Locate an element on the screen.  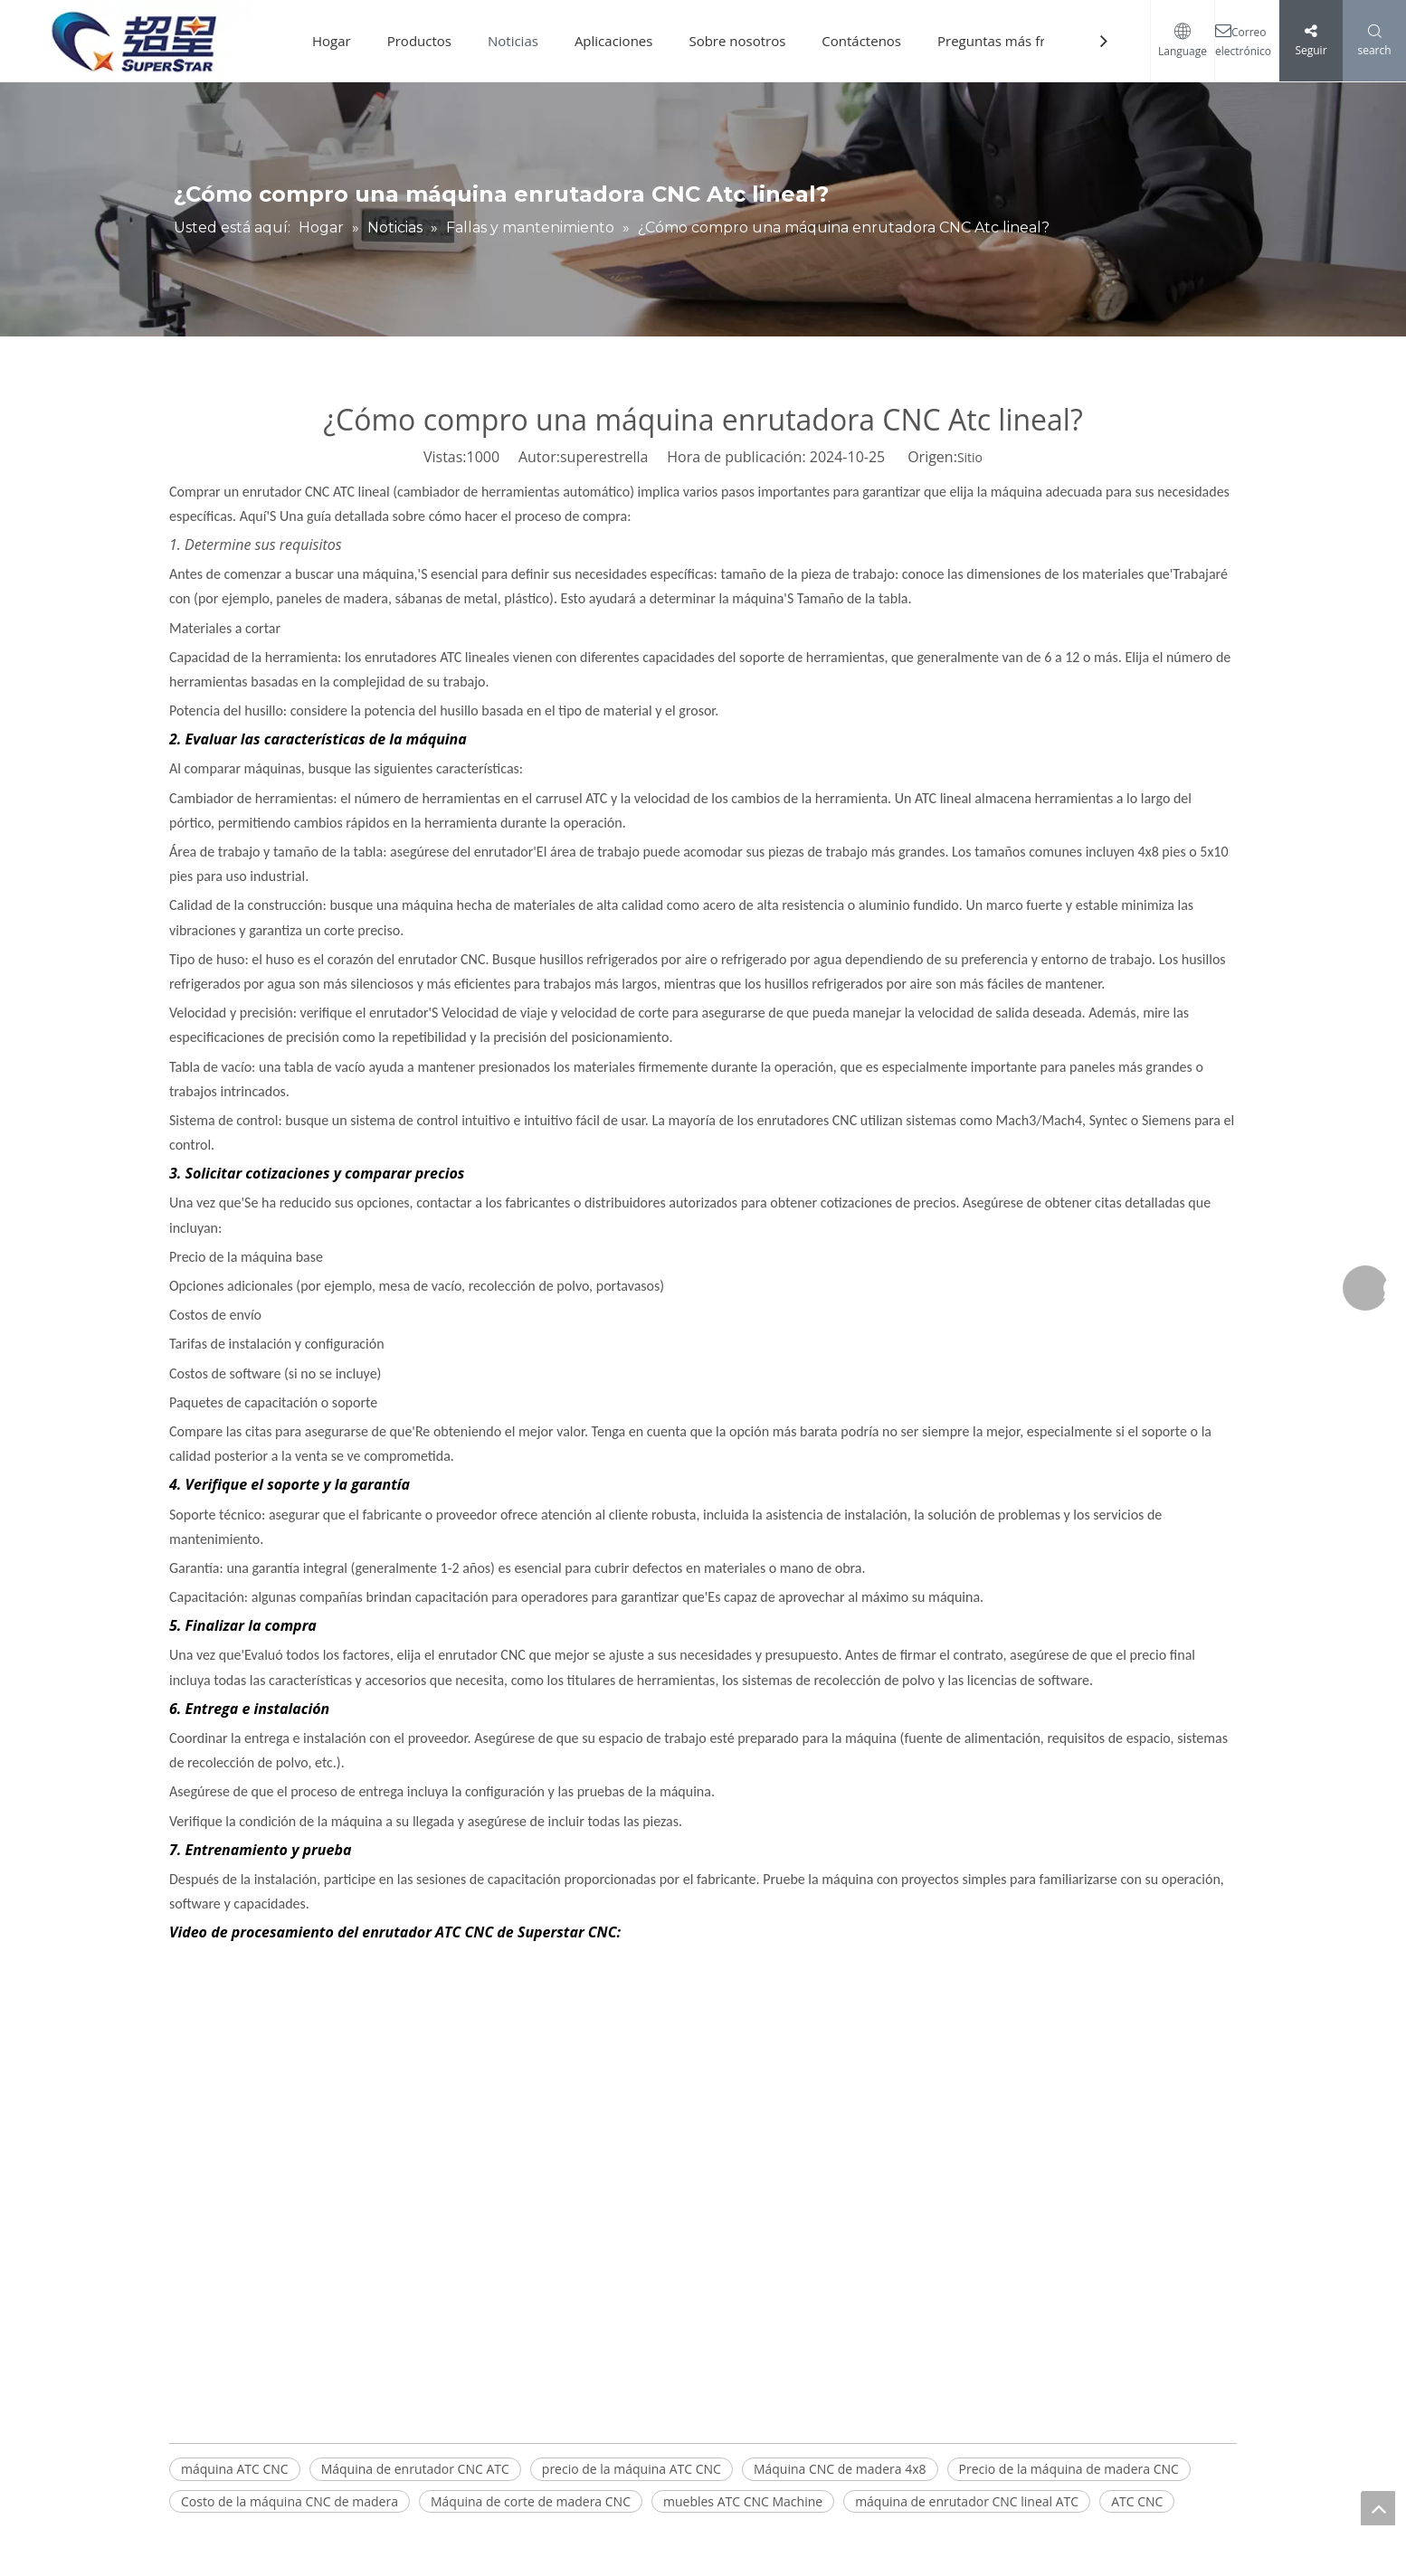
Sobre nosotros is located at coordinates (737, 41).